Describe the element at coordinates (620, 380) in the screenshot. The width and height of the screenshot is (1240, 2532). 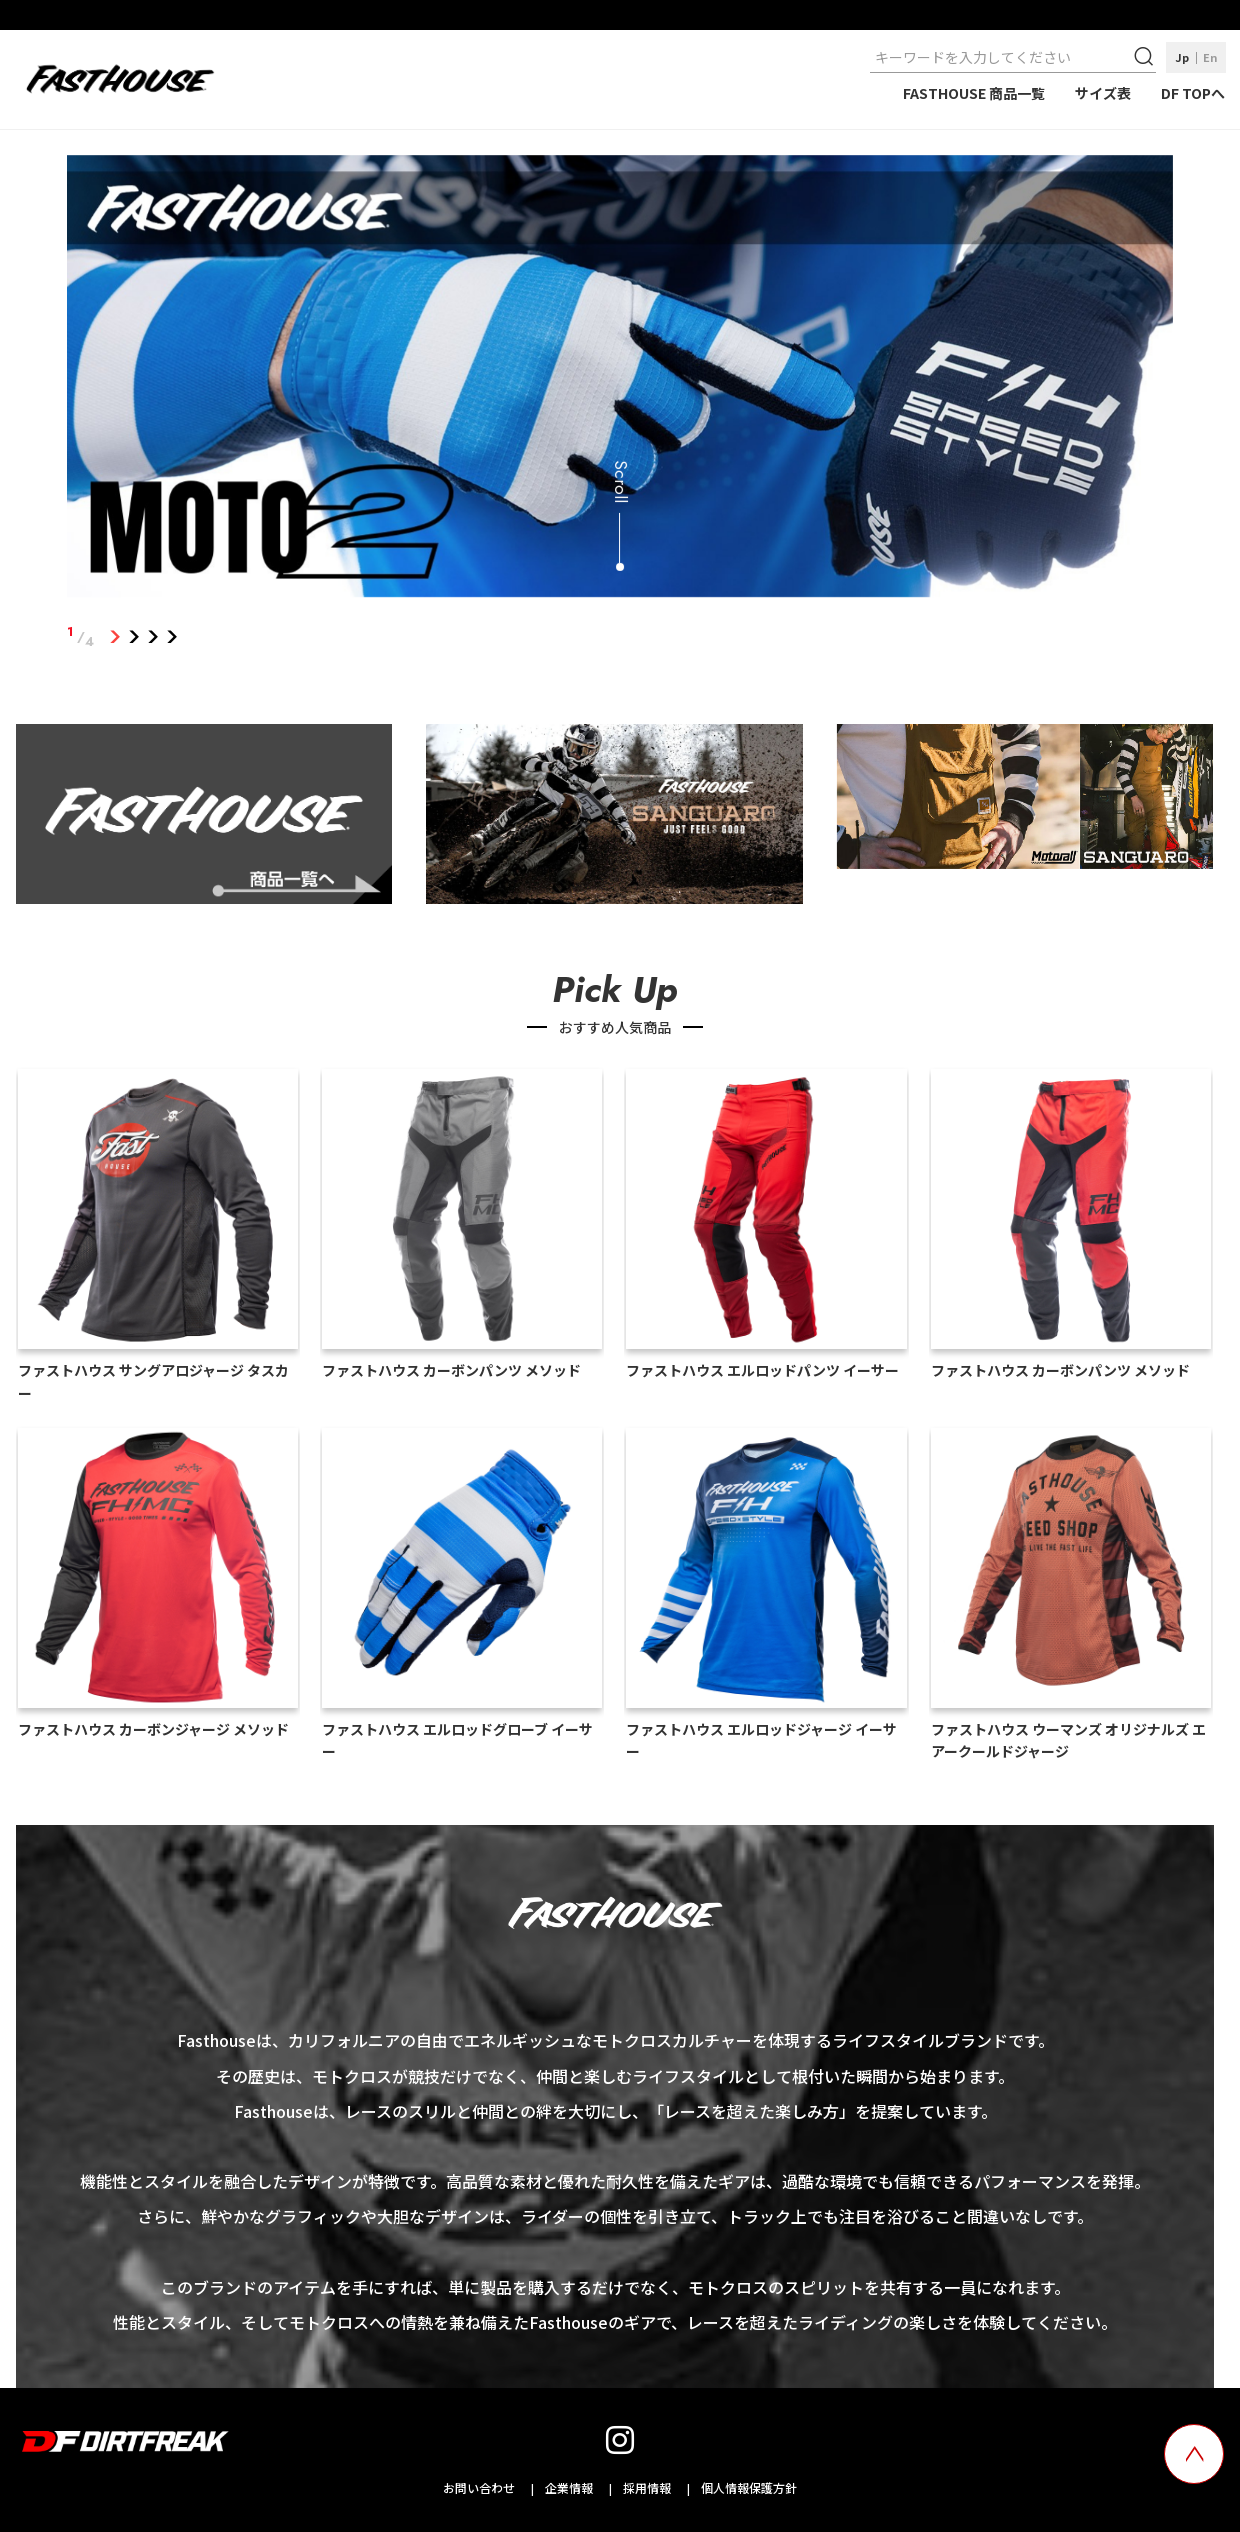
I see `[tabpanel]` at that location.